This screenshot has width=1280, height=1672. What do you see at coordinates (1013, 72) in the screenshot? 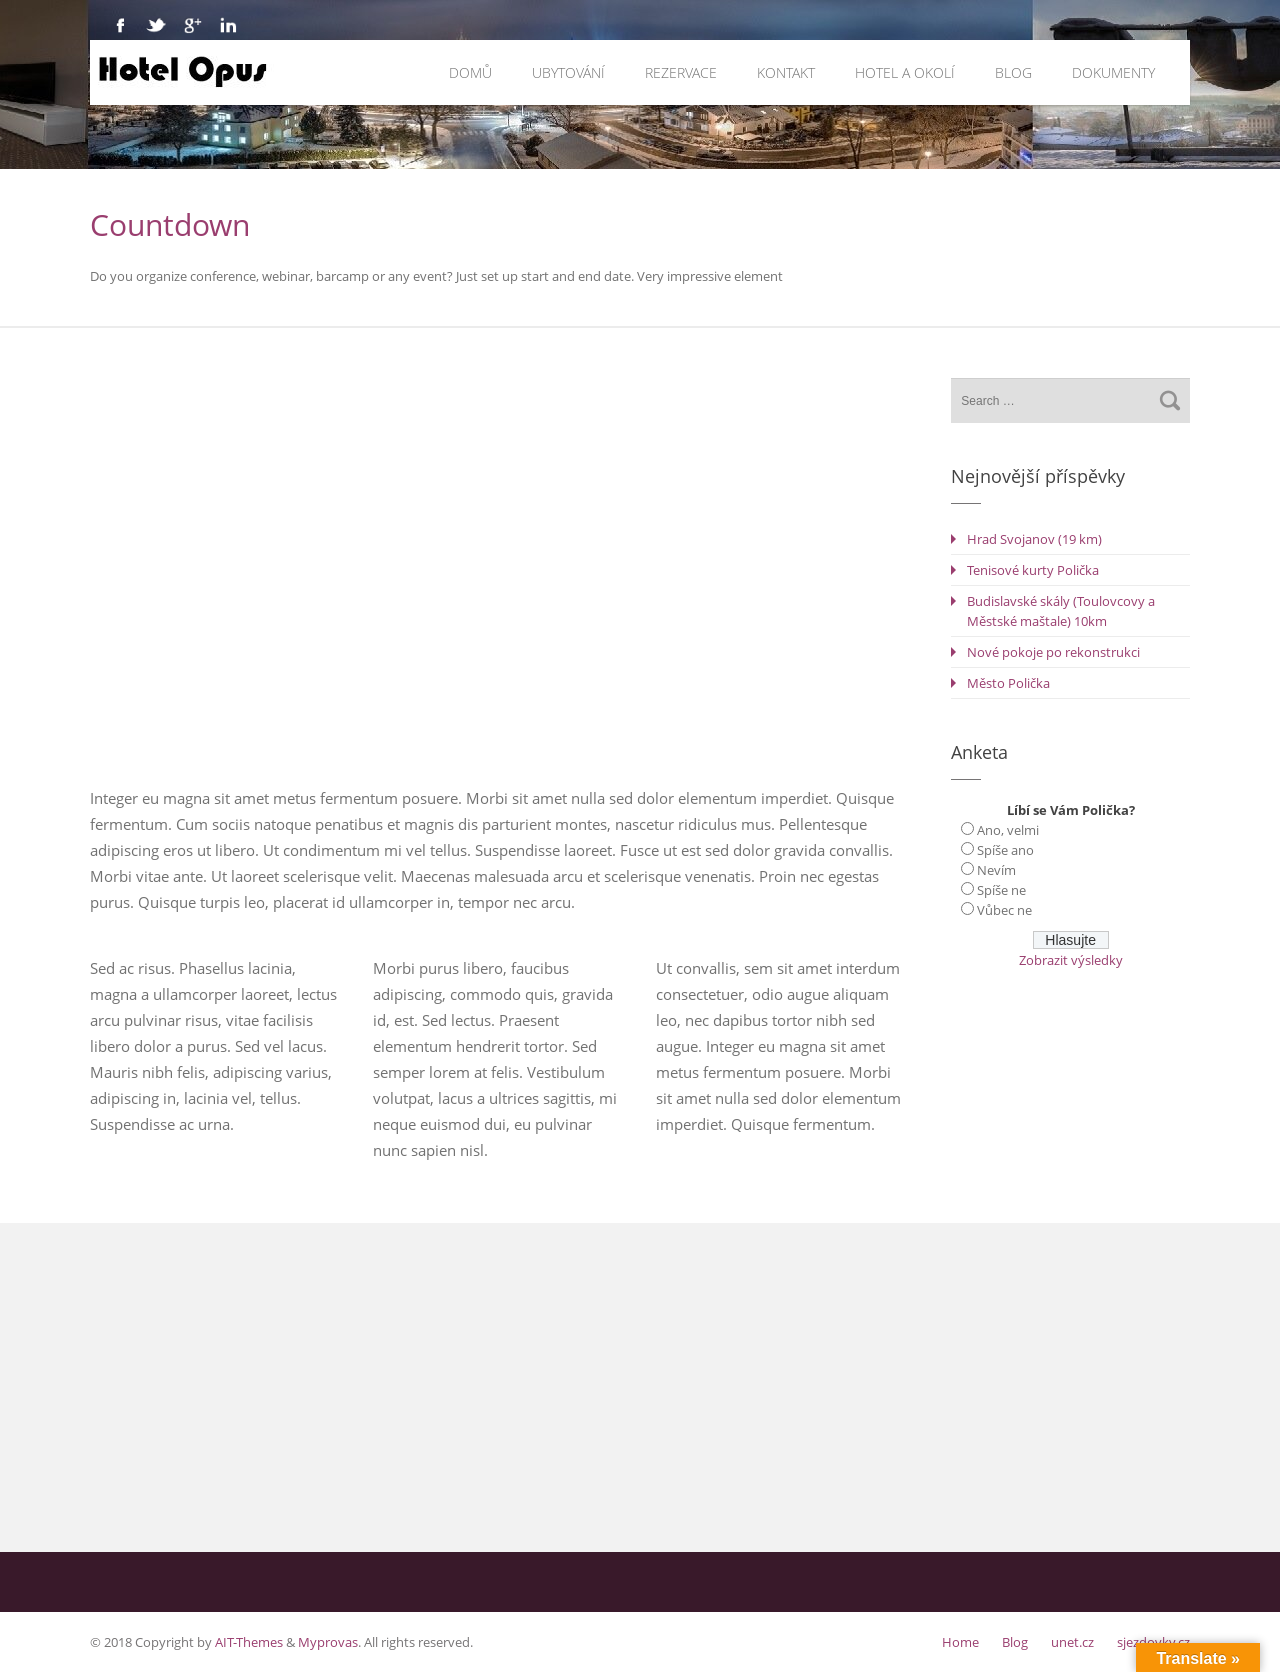
I see `Blog` at bounding box center [1013, 72].